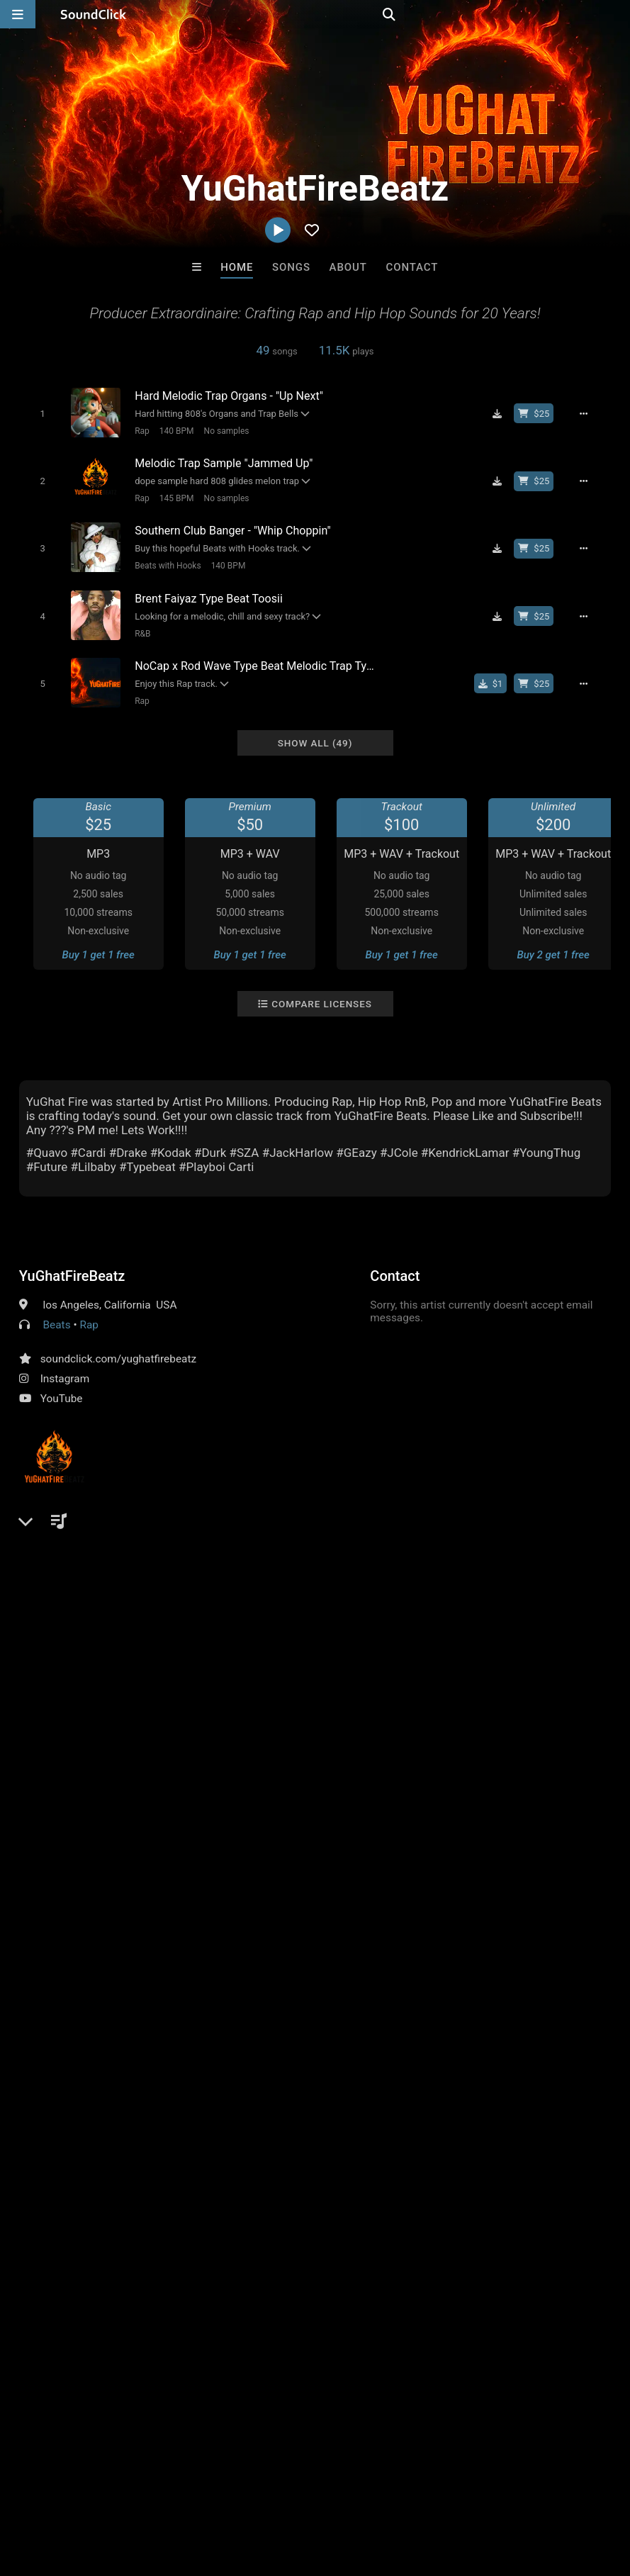 The width and height of the screenshot is (630, 2576). I want to click on [Buy single], so click(498, 671).